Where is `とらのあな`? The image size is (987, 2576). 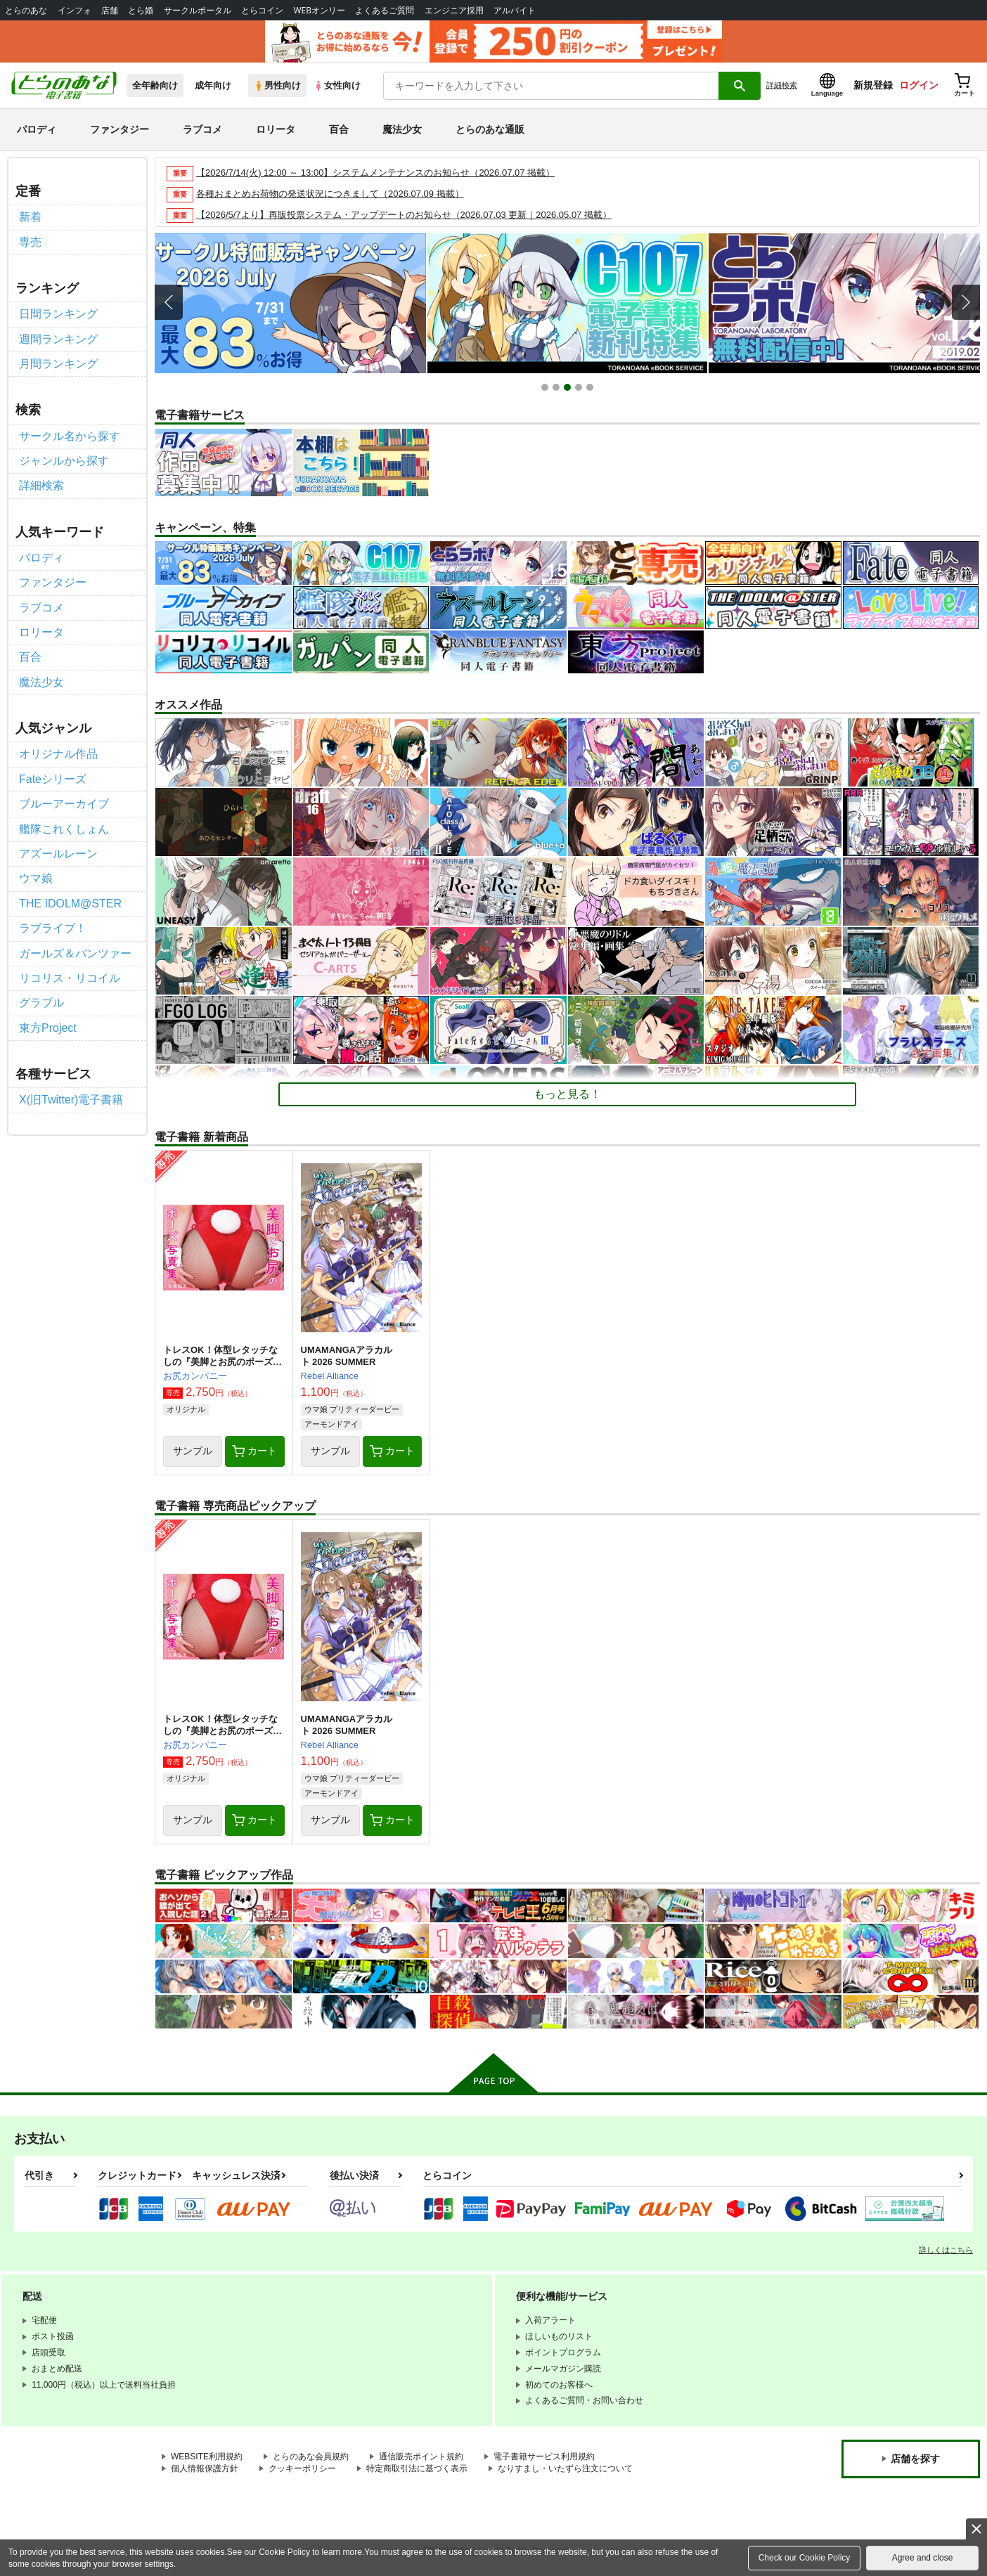
とらのあな is located at coordinates (26, 10).